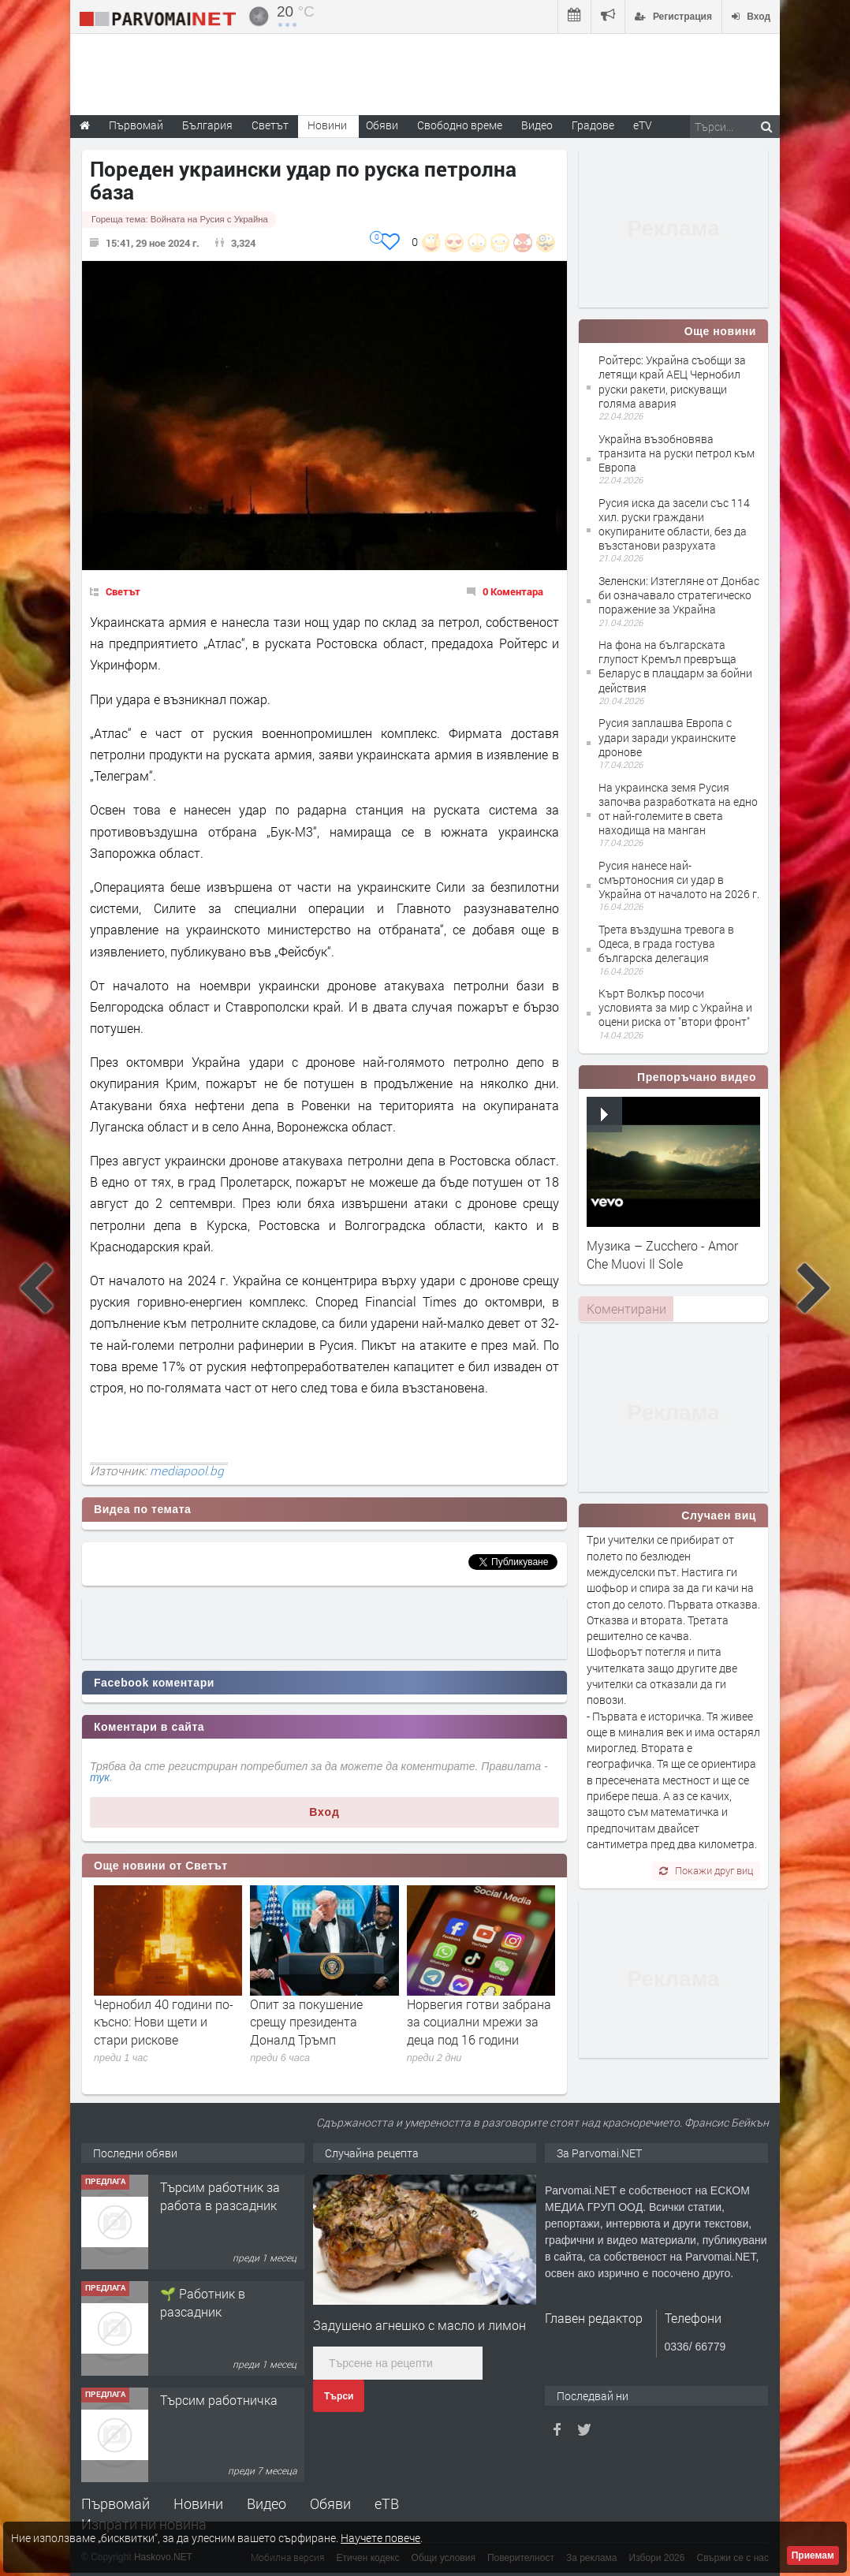 The height and width of the screenshot is (2576, 850). I want to click on 🌱 Работник в разсадник, so click(202, 2302).